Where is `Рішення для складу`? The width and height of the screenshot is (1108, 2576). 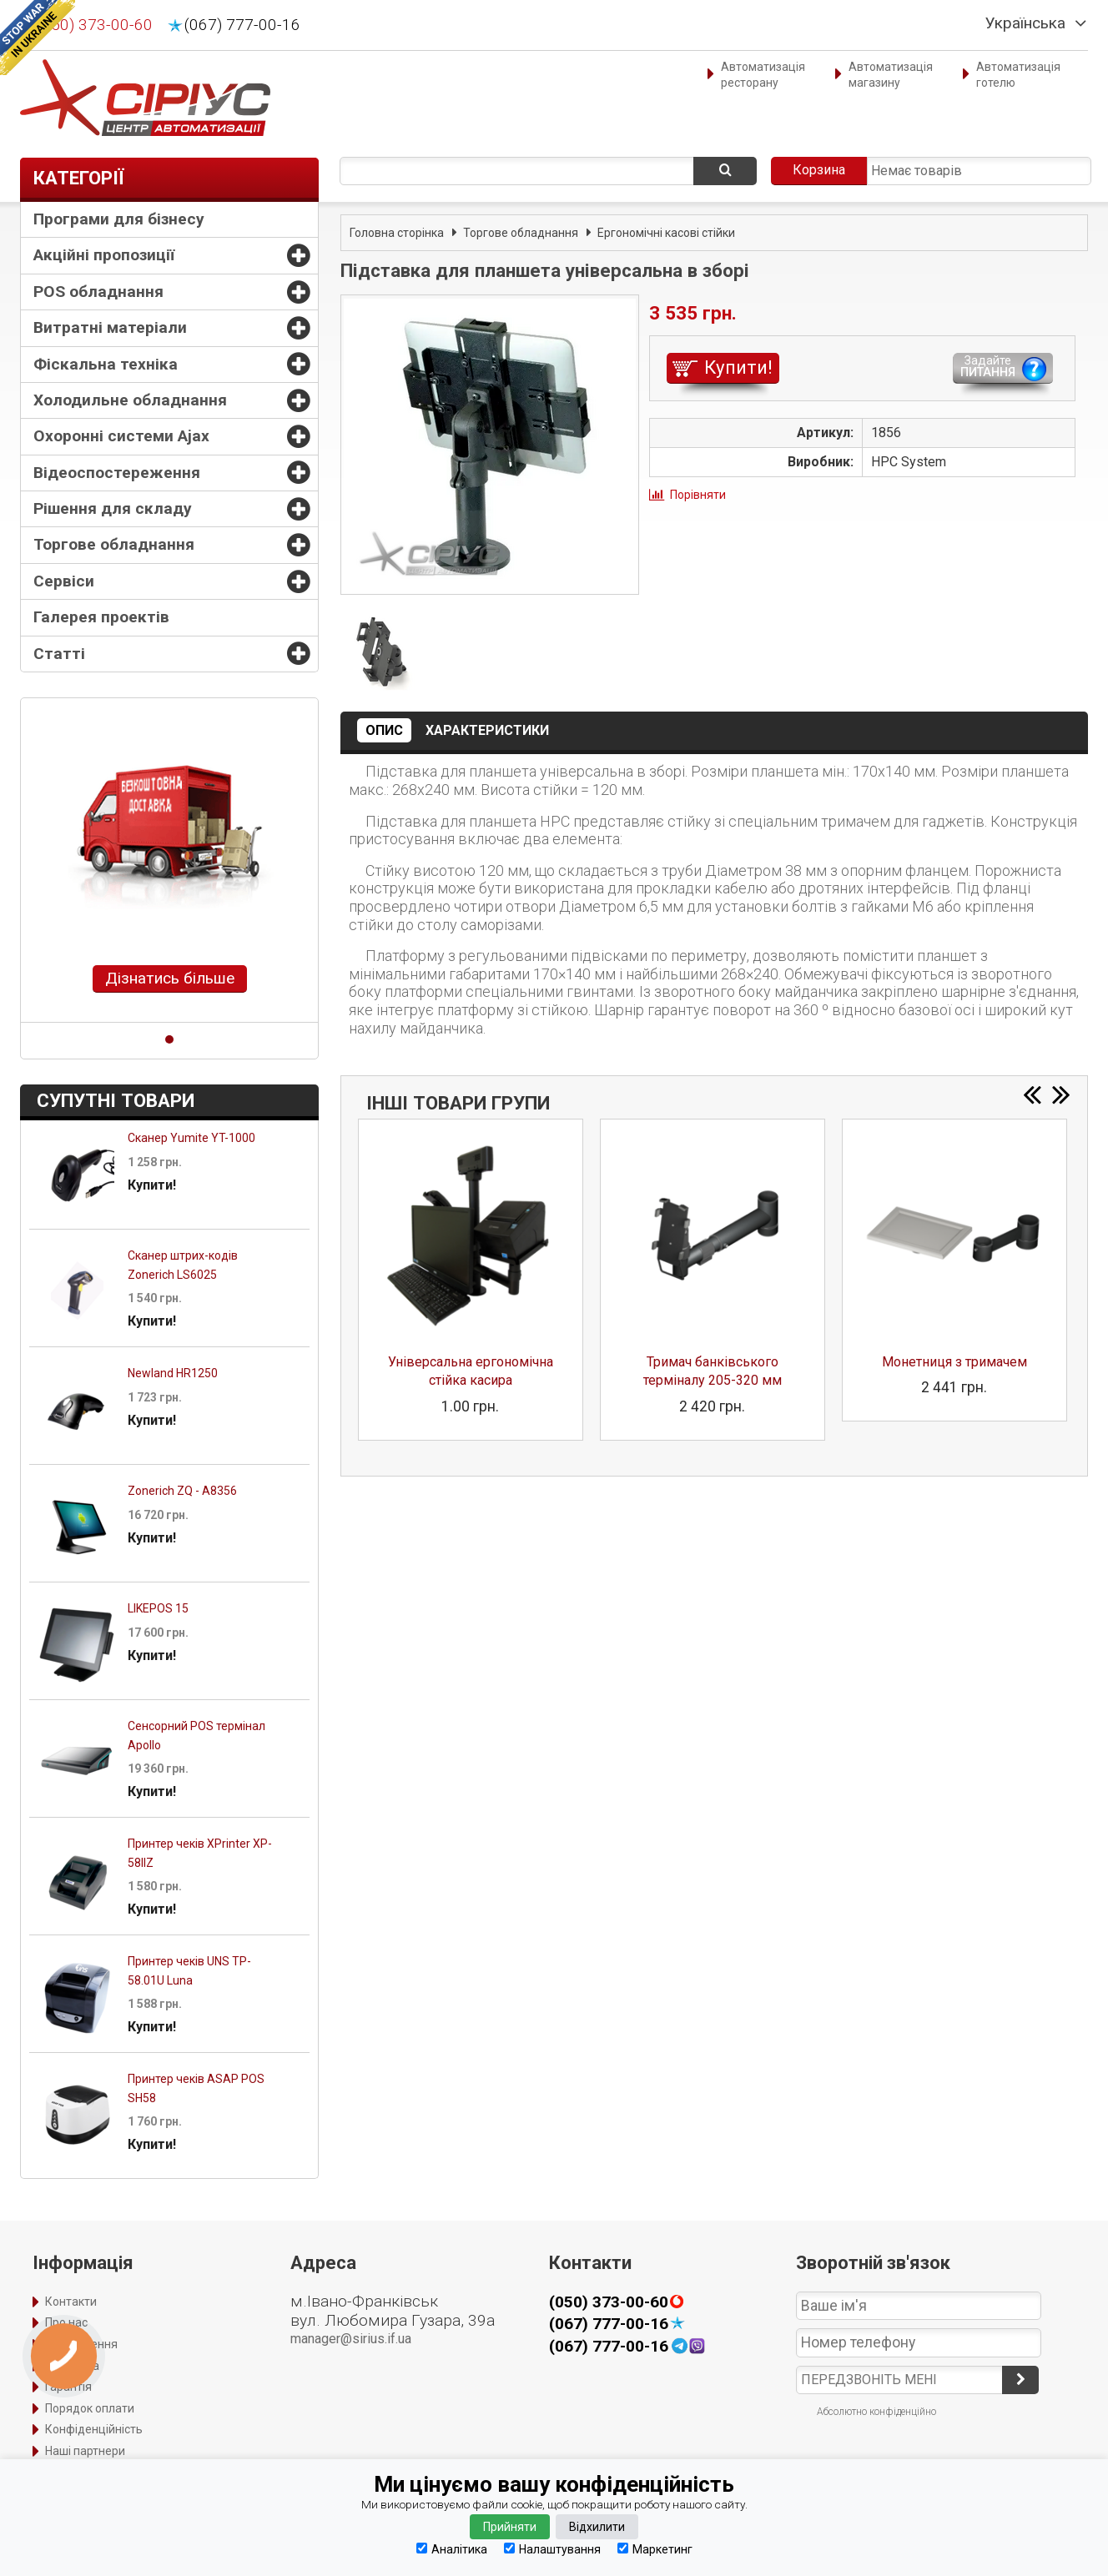
Рішення для складу is located at coordinates (112, 508).